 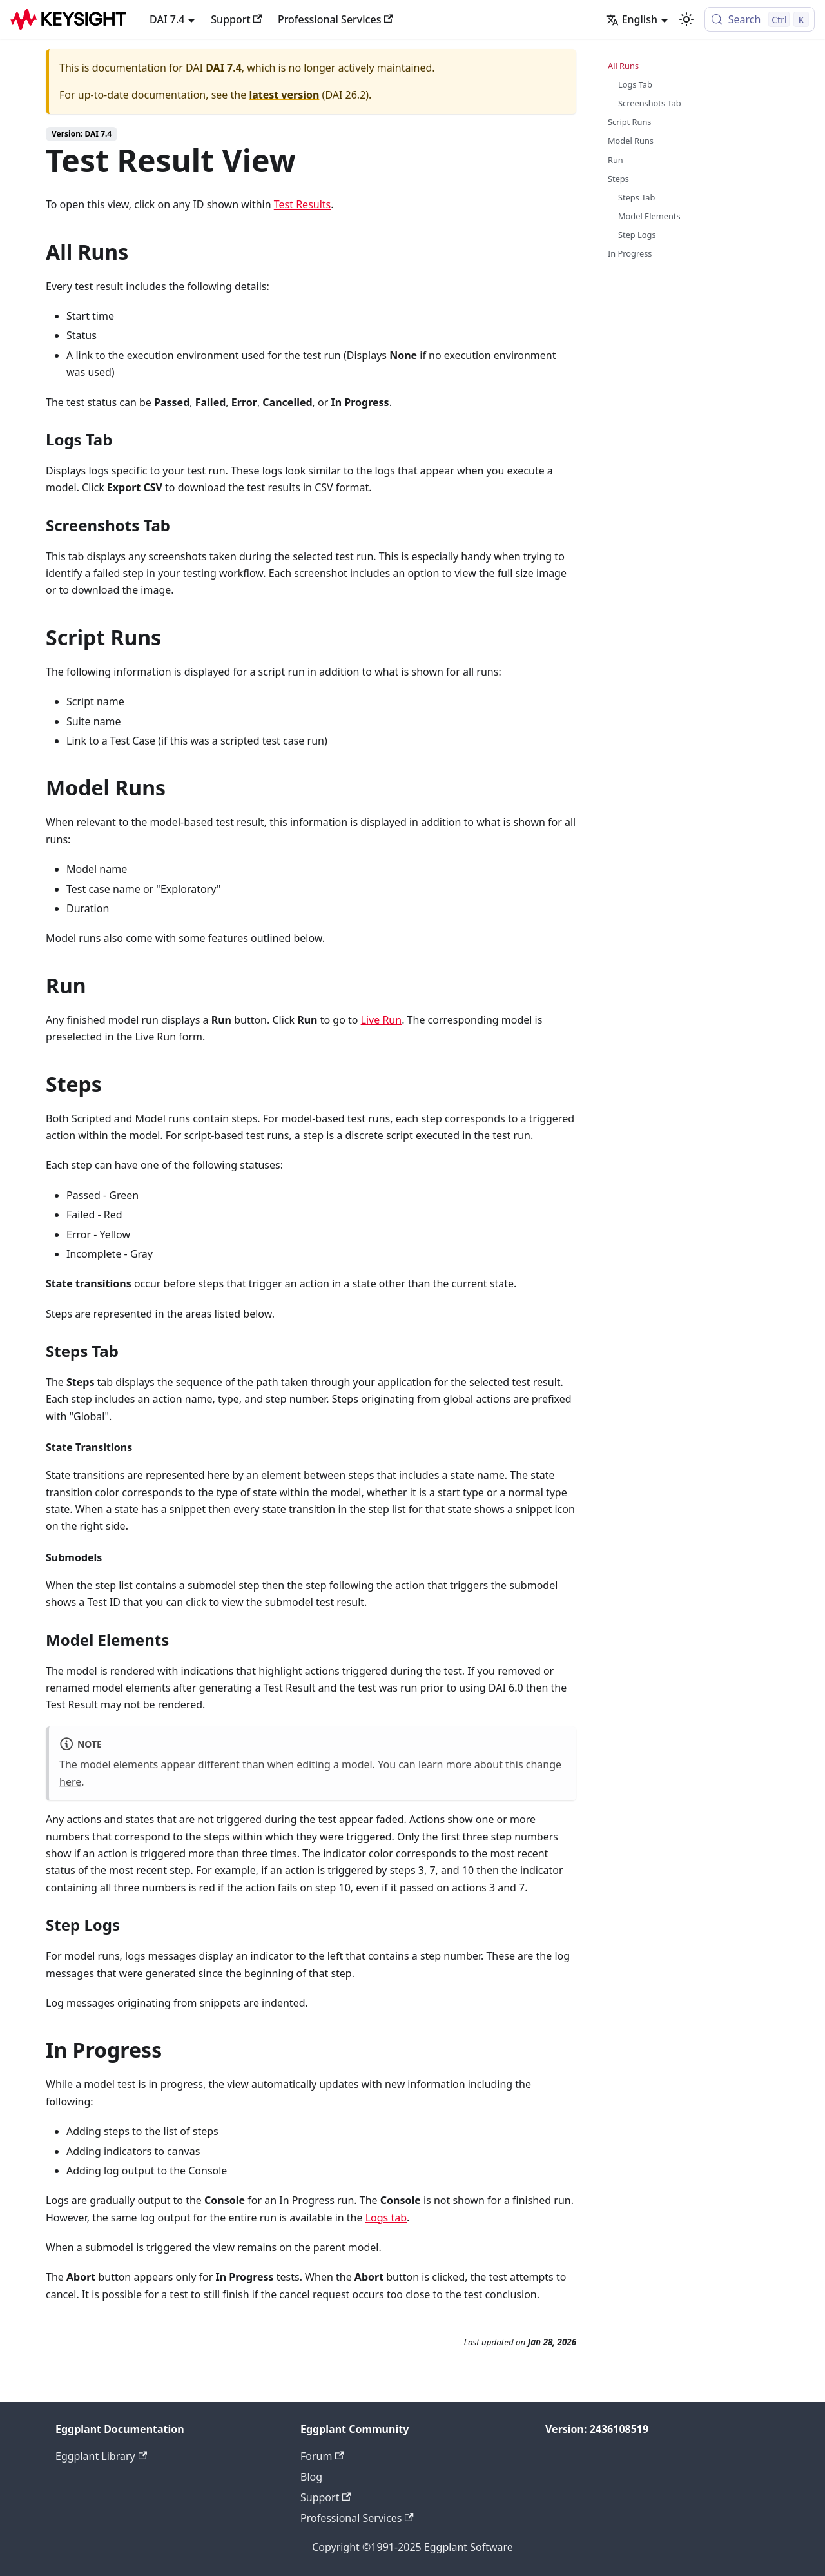 What do you see at coordinates (629, 122) in the screenshot?
I see `Script Runs` at bounding box center [629, 122].